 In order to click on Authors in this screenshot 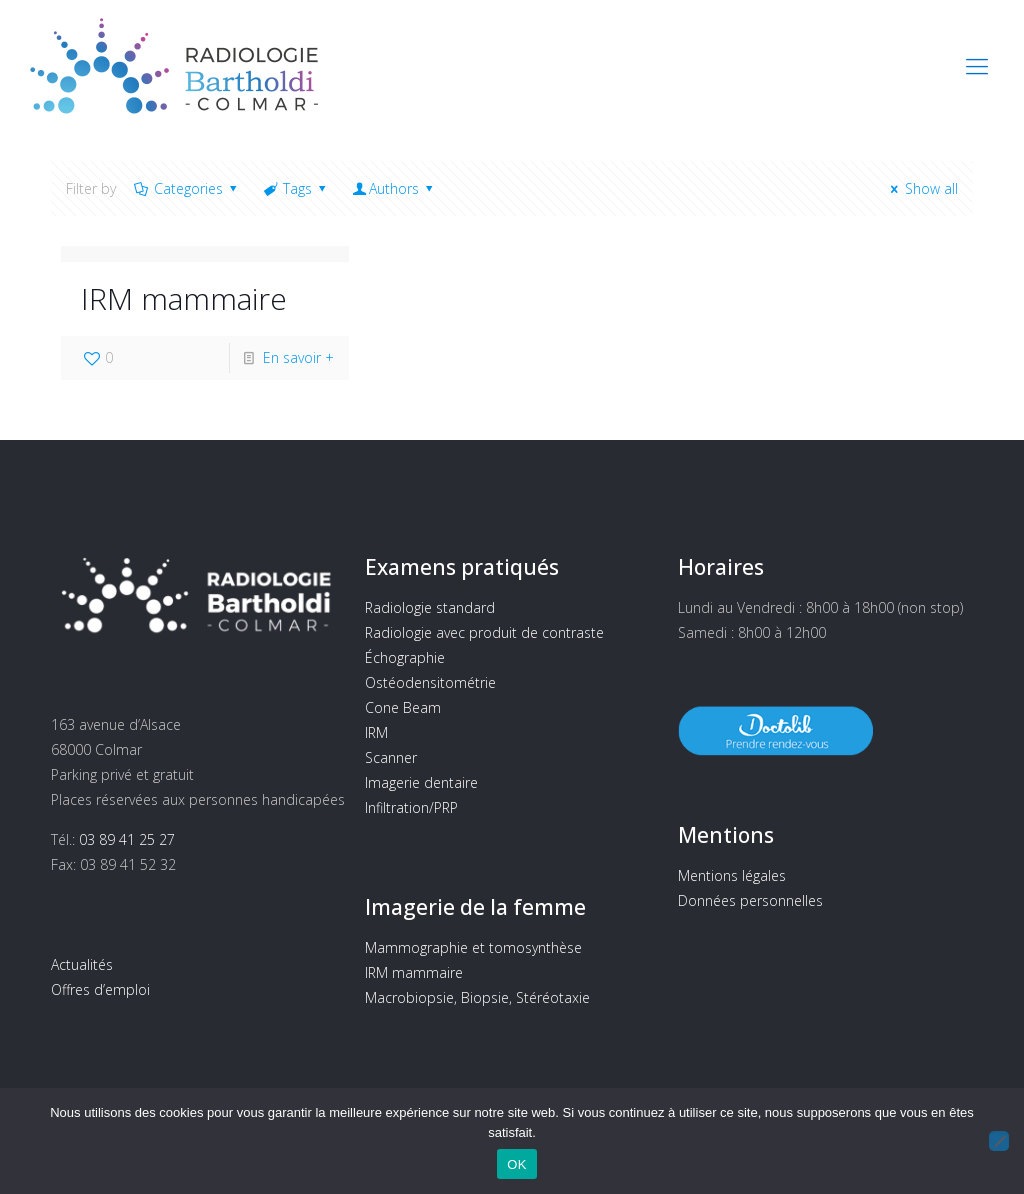, I will do `click(394, 188)`.